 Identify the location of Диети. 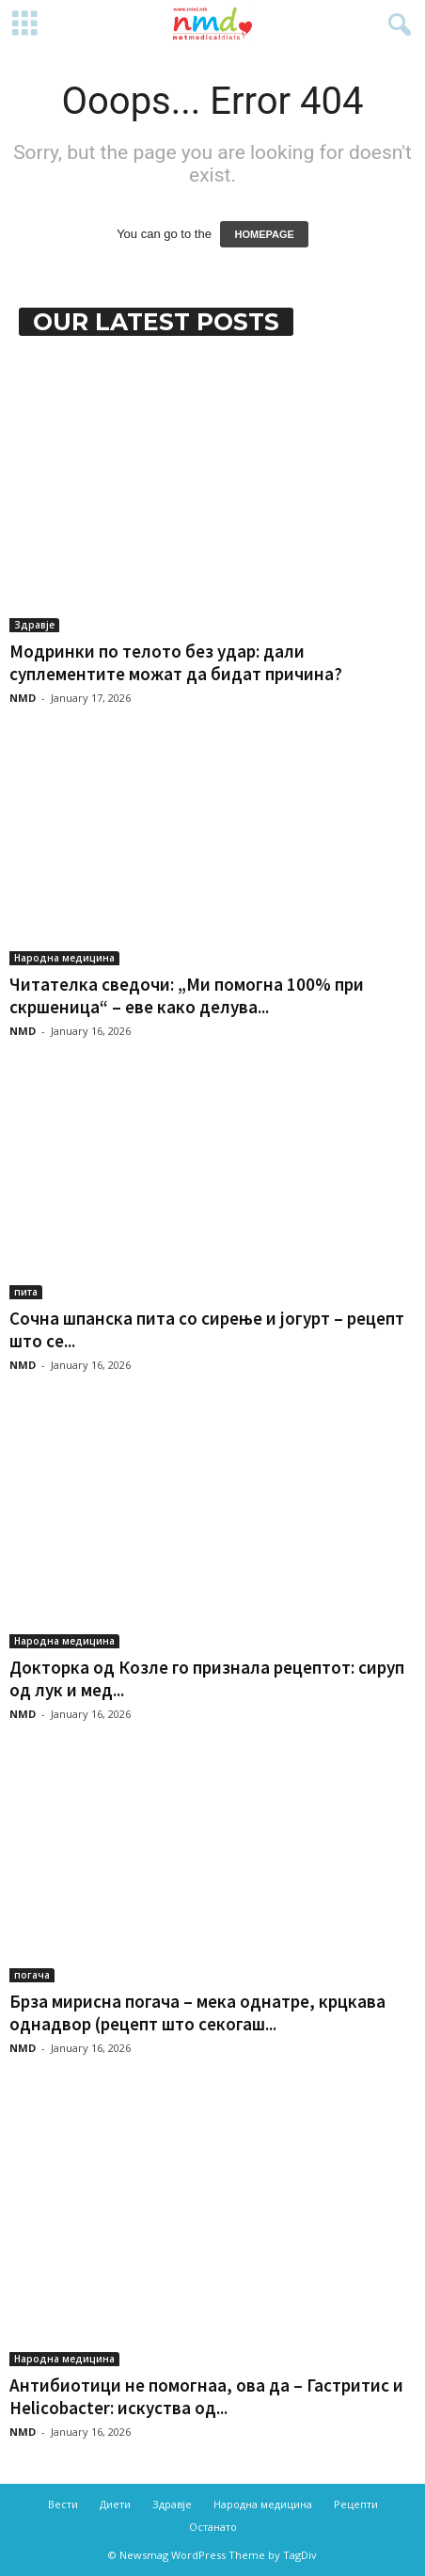
(115, 2504).